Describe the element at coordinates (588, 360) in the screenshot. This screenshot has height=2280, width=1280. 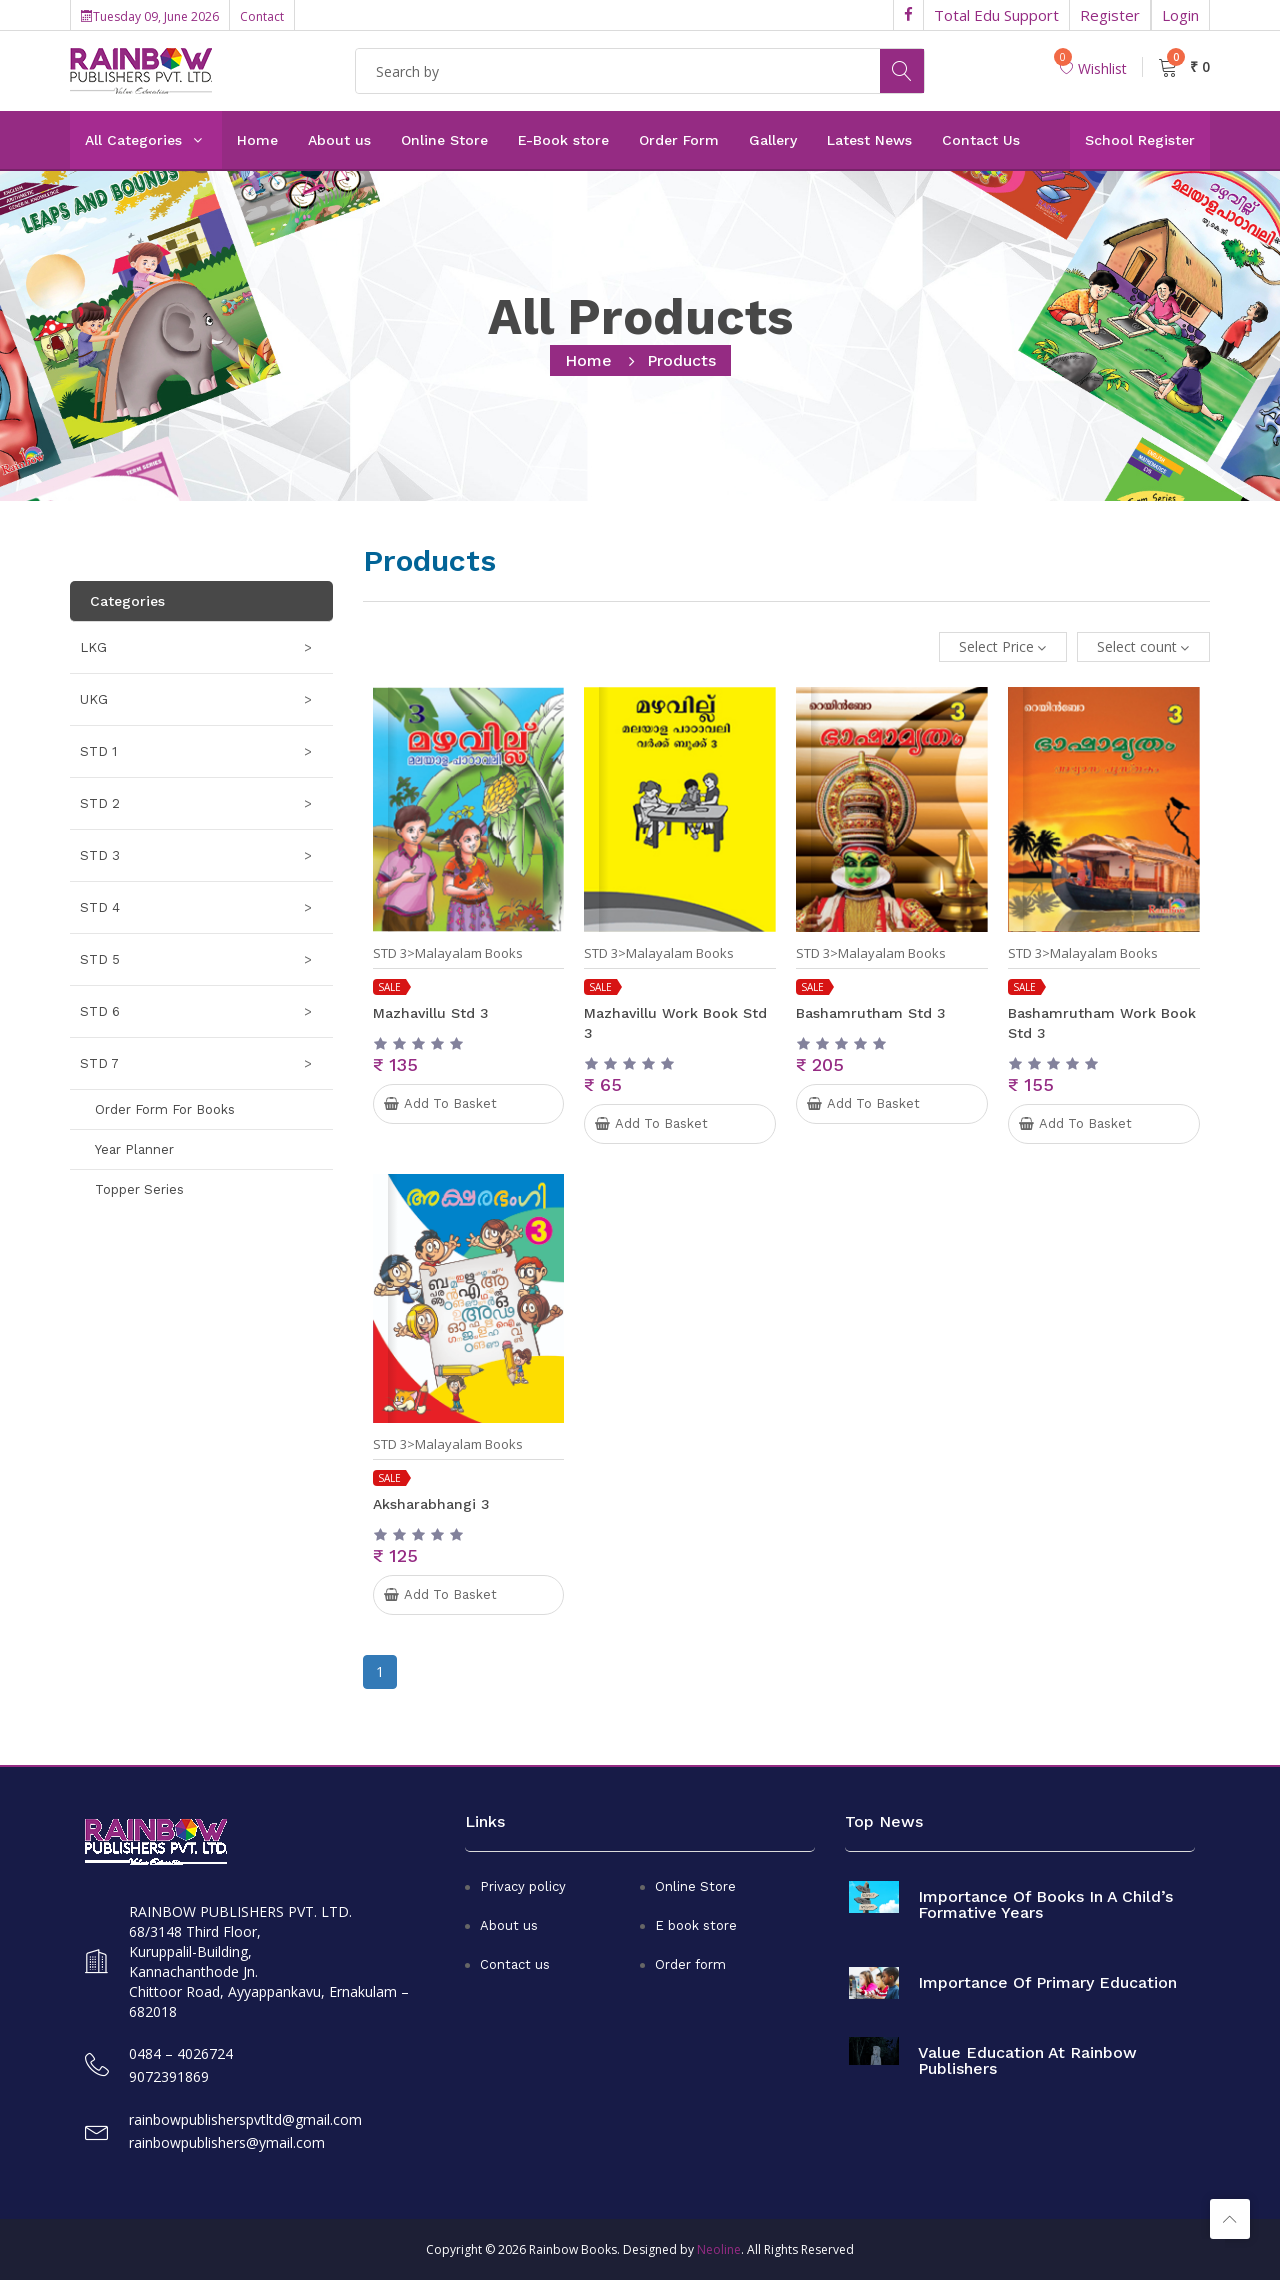
I see `home` at that location.